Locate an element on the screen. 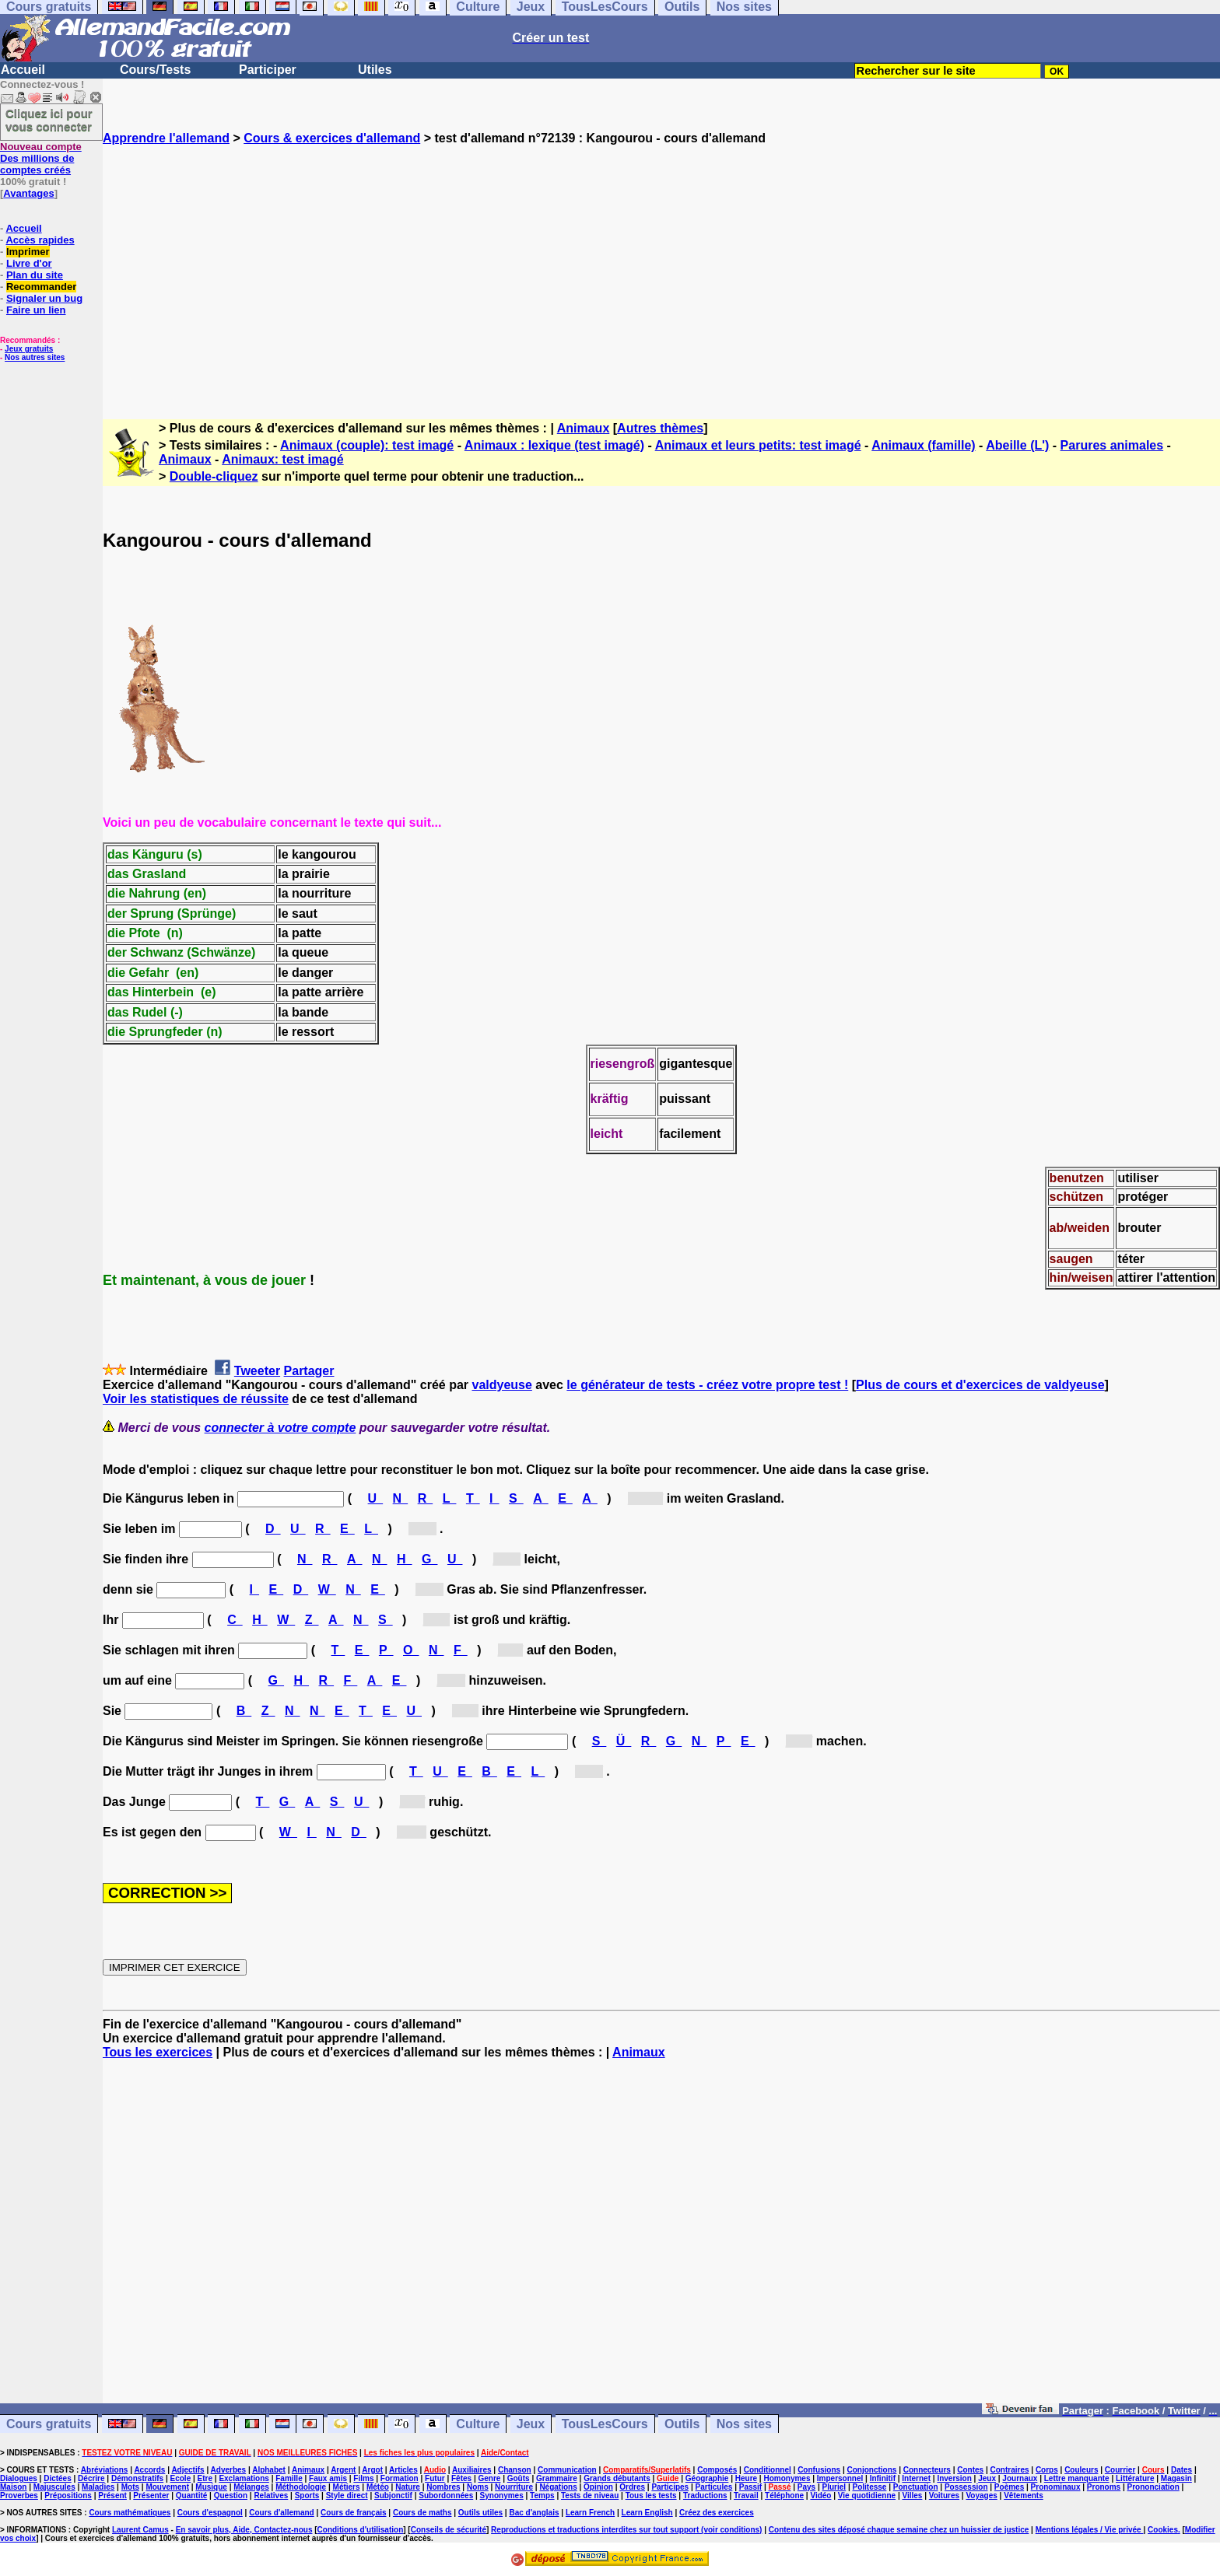 The width and height of the screenshot is (1220, 2576). Possession is located at coordinates (966, 2487).